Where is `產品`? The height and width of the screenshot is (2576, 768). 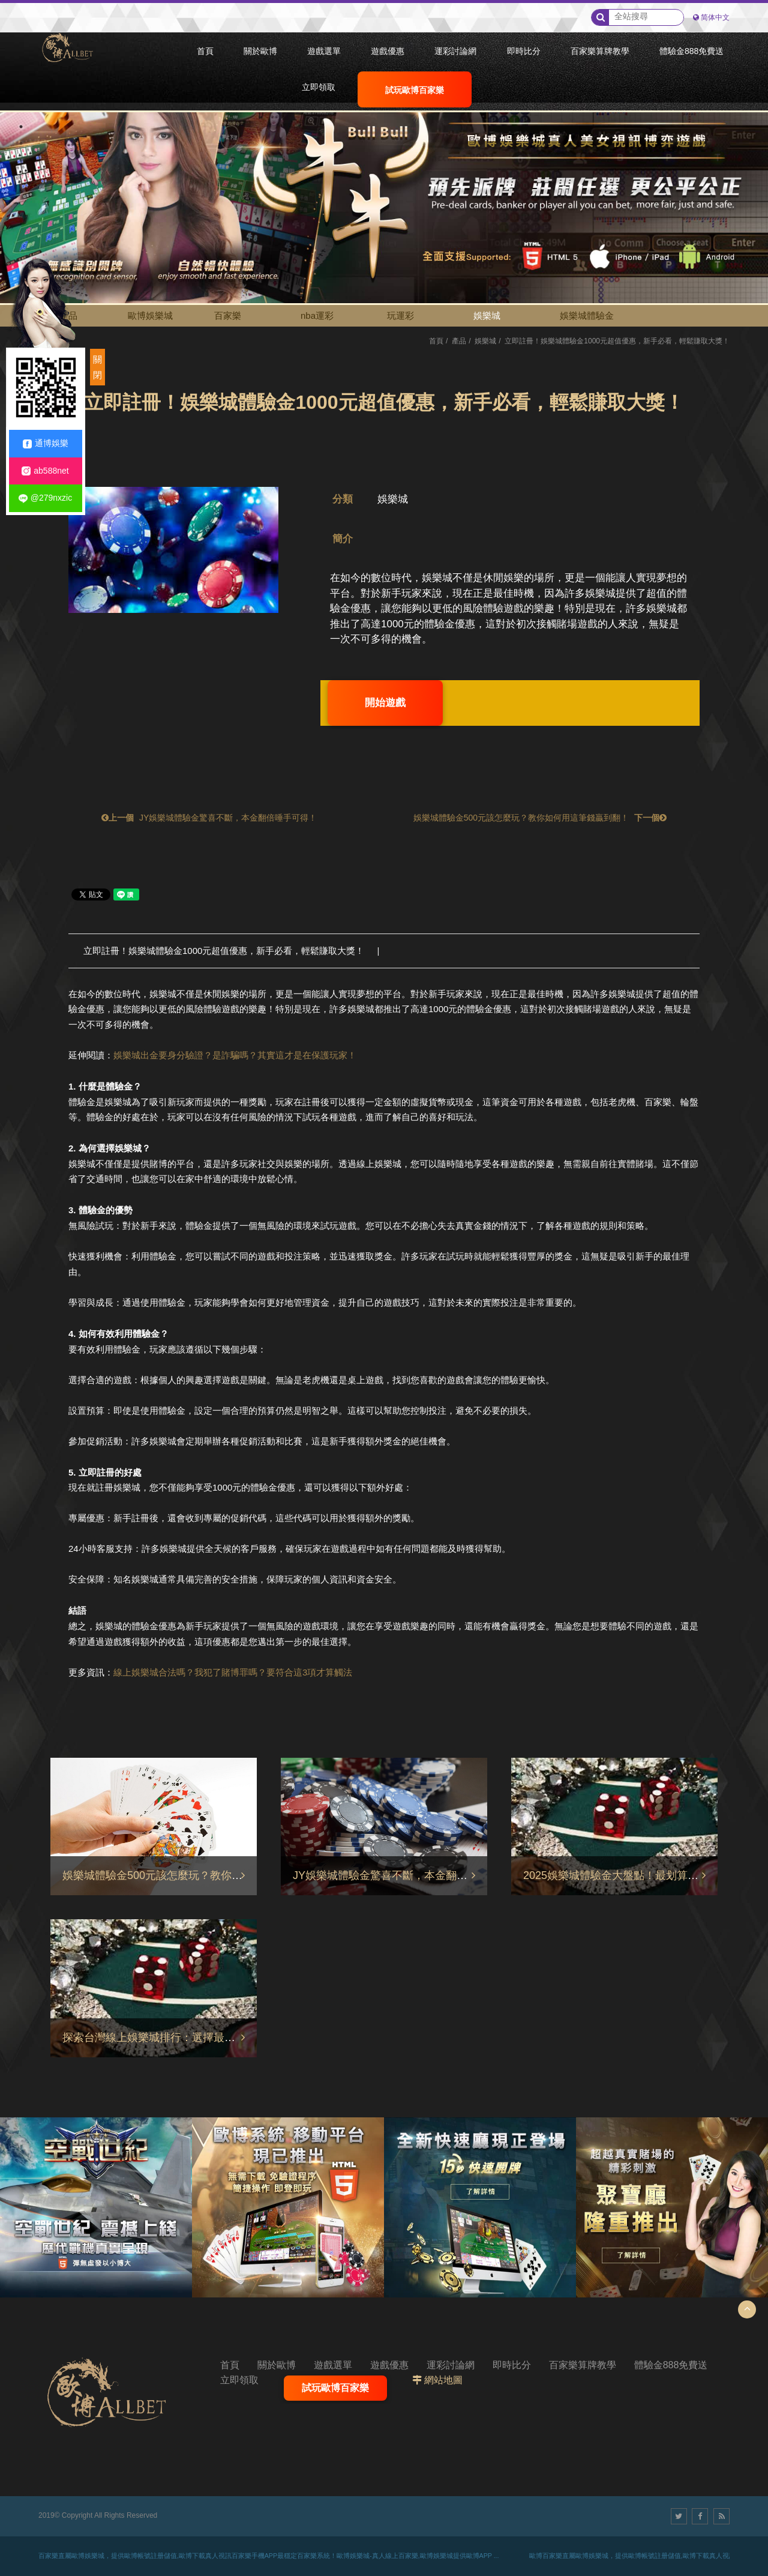 產品 is located at coordinates (459, 341).